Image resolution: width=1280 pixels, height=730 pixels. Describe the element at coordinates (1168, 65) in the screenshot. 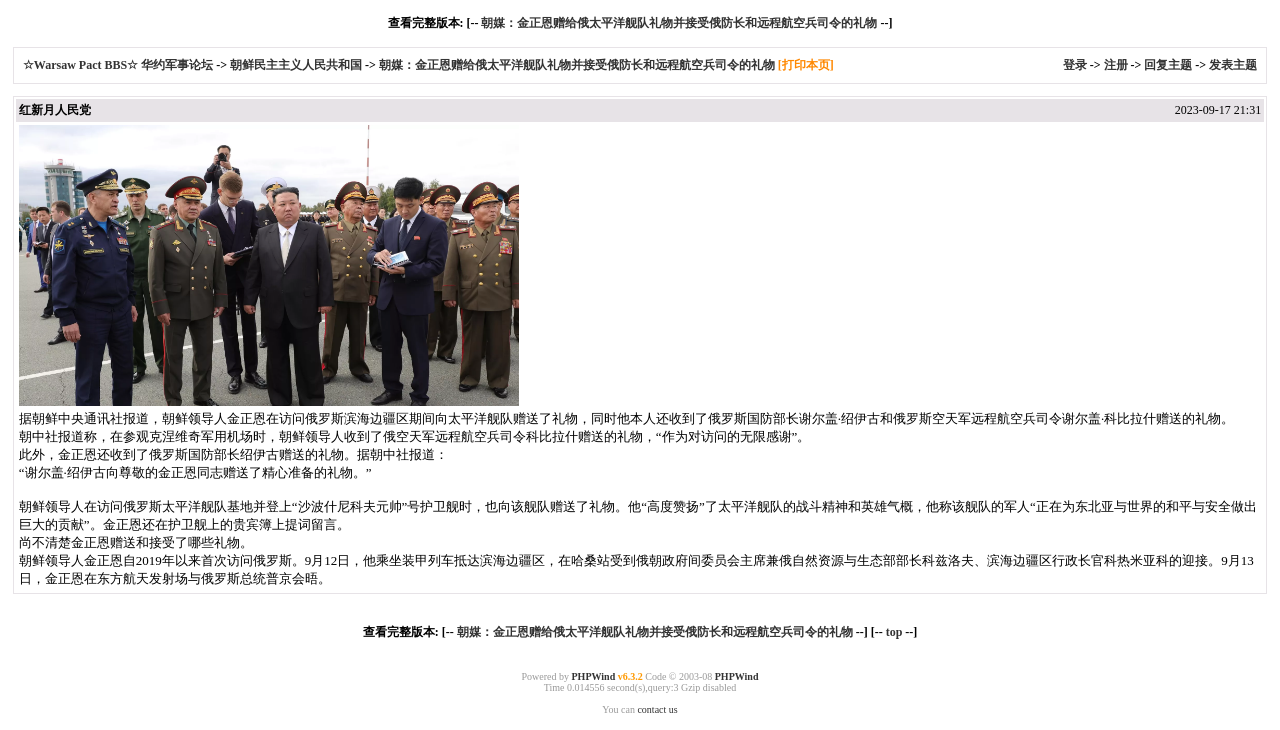

I see `回复主题` at that location.